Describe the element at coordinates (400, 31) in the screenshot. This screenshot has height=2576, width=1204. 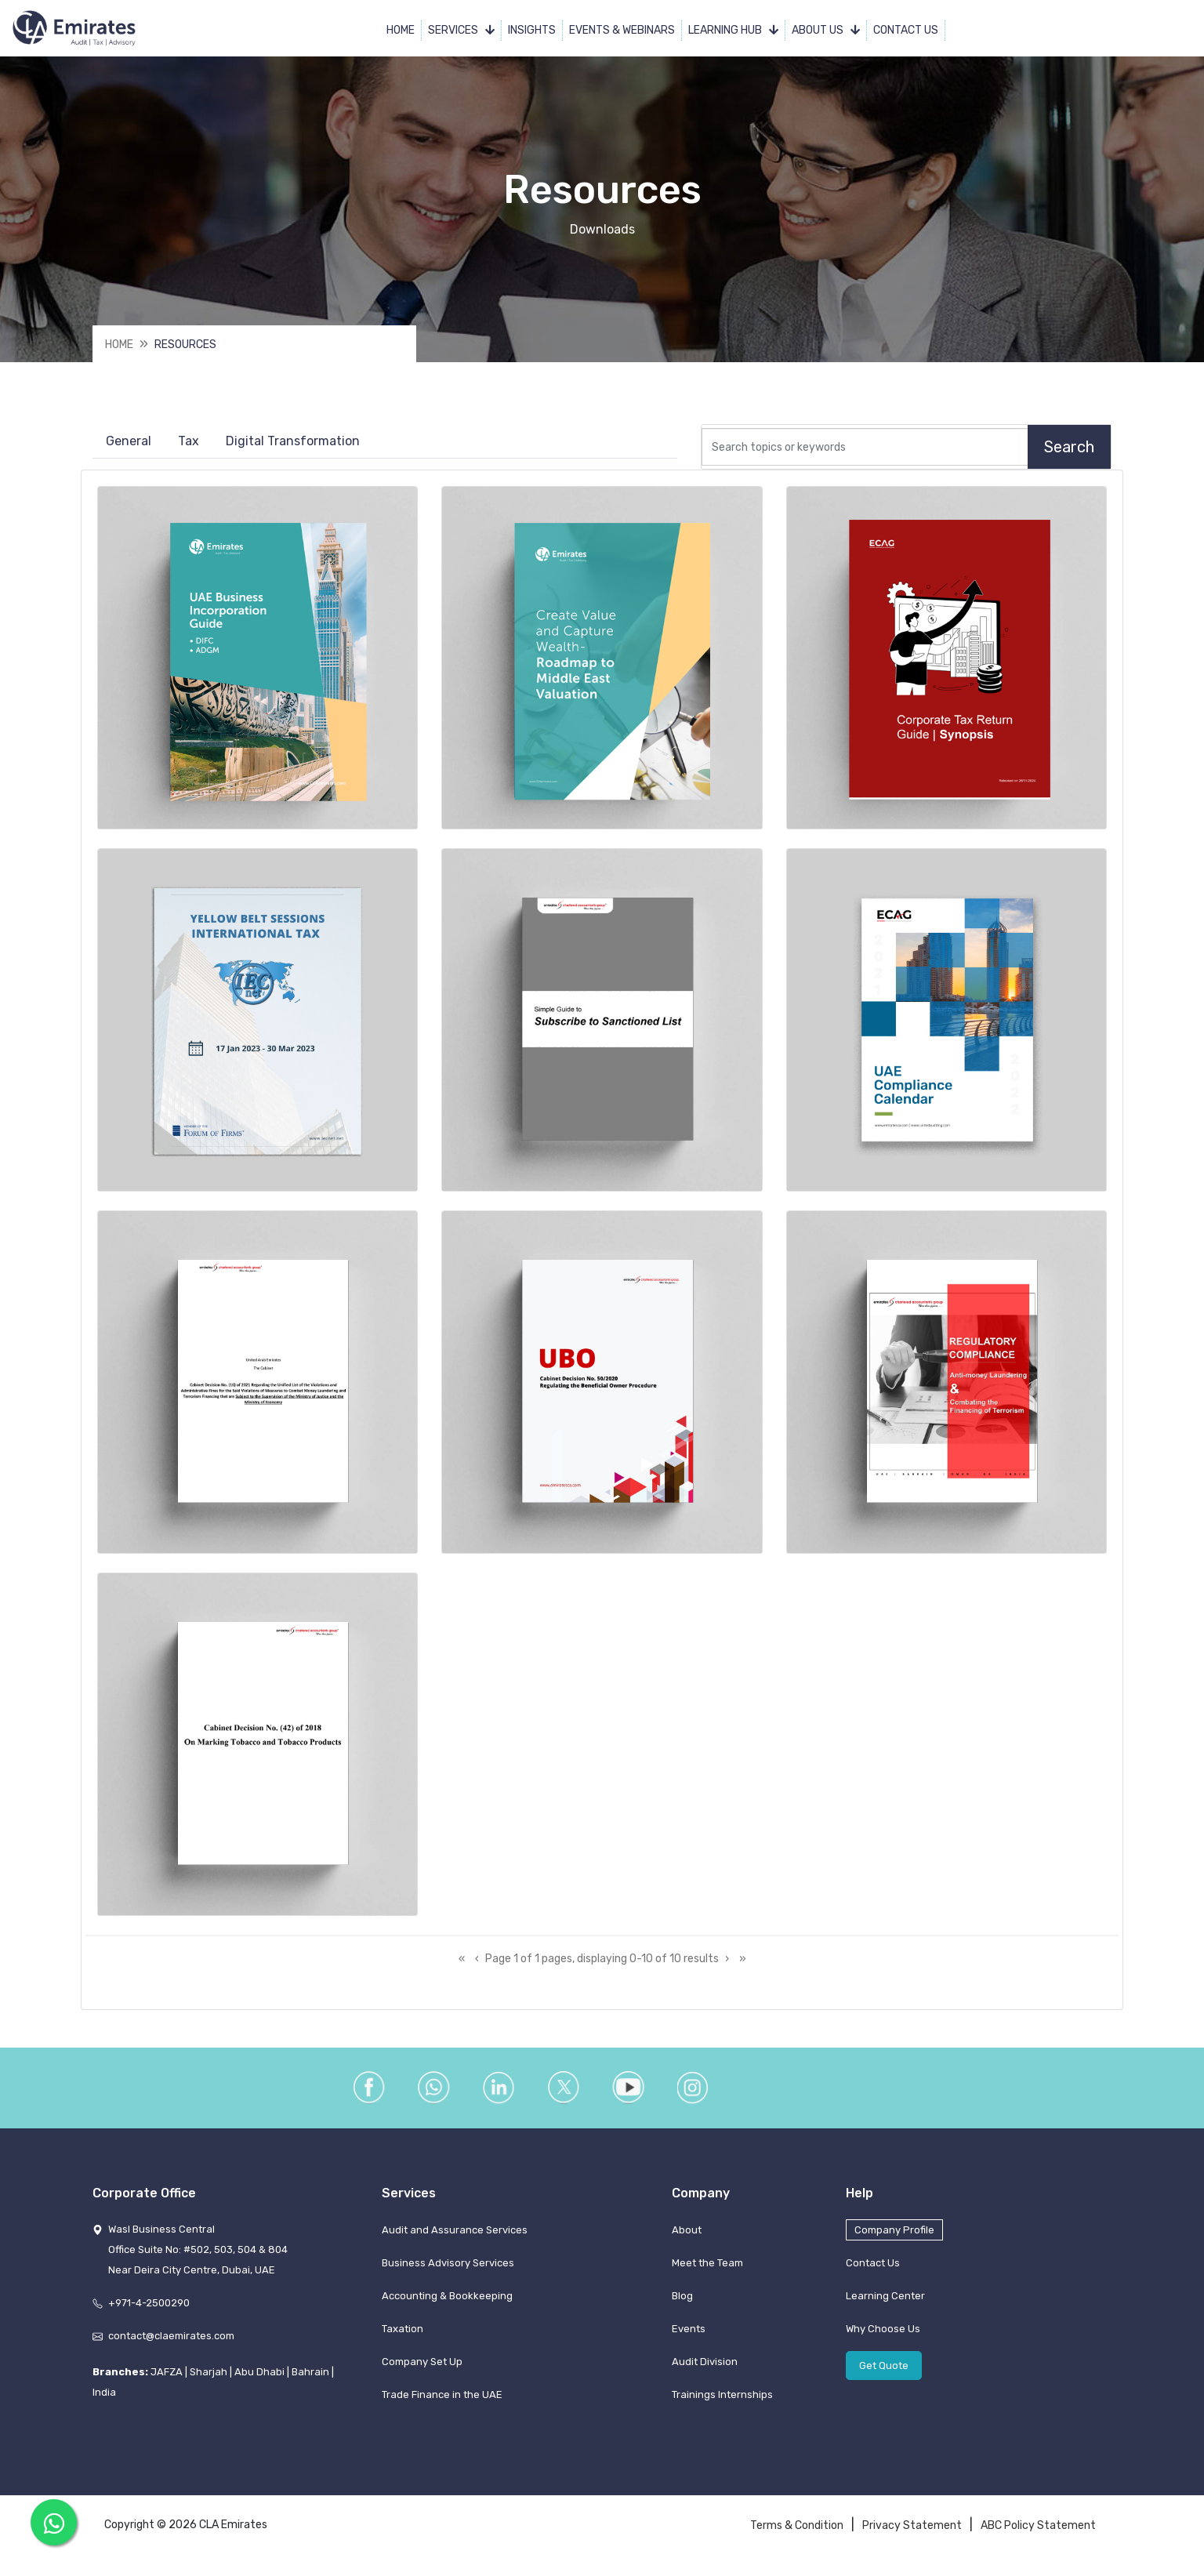
I see `Home` at that location.